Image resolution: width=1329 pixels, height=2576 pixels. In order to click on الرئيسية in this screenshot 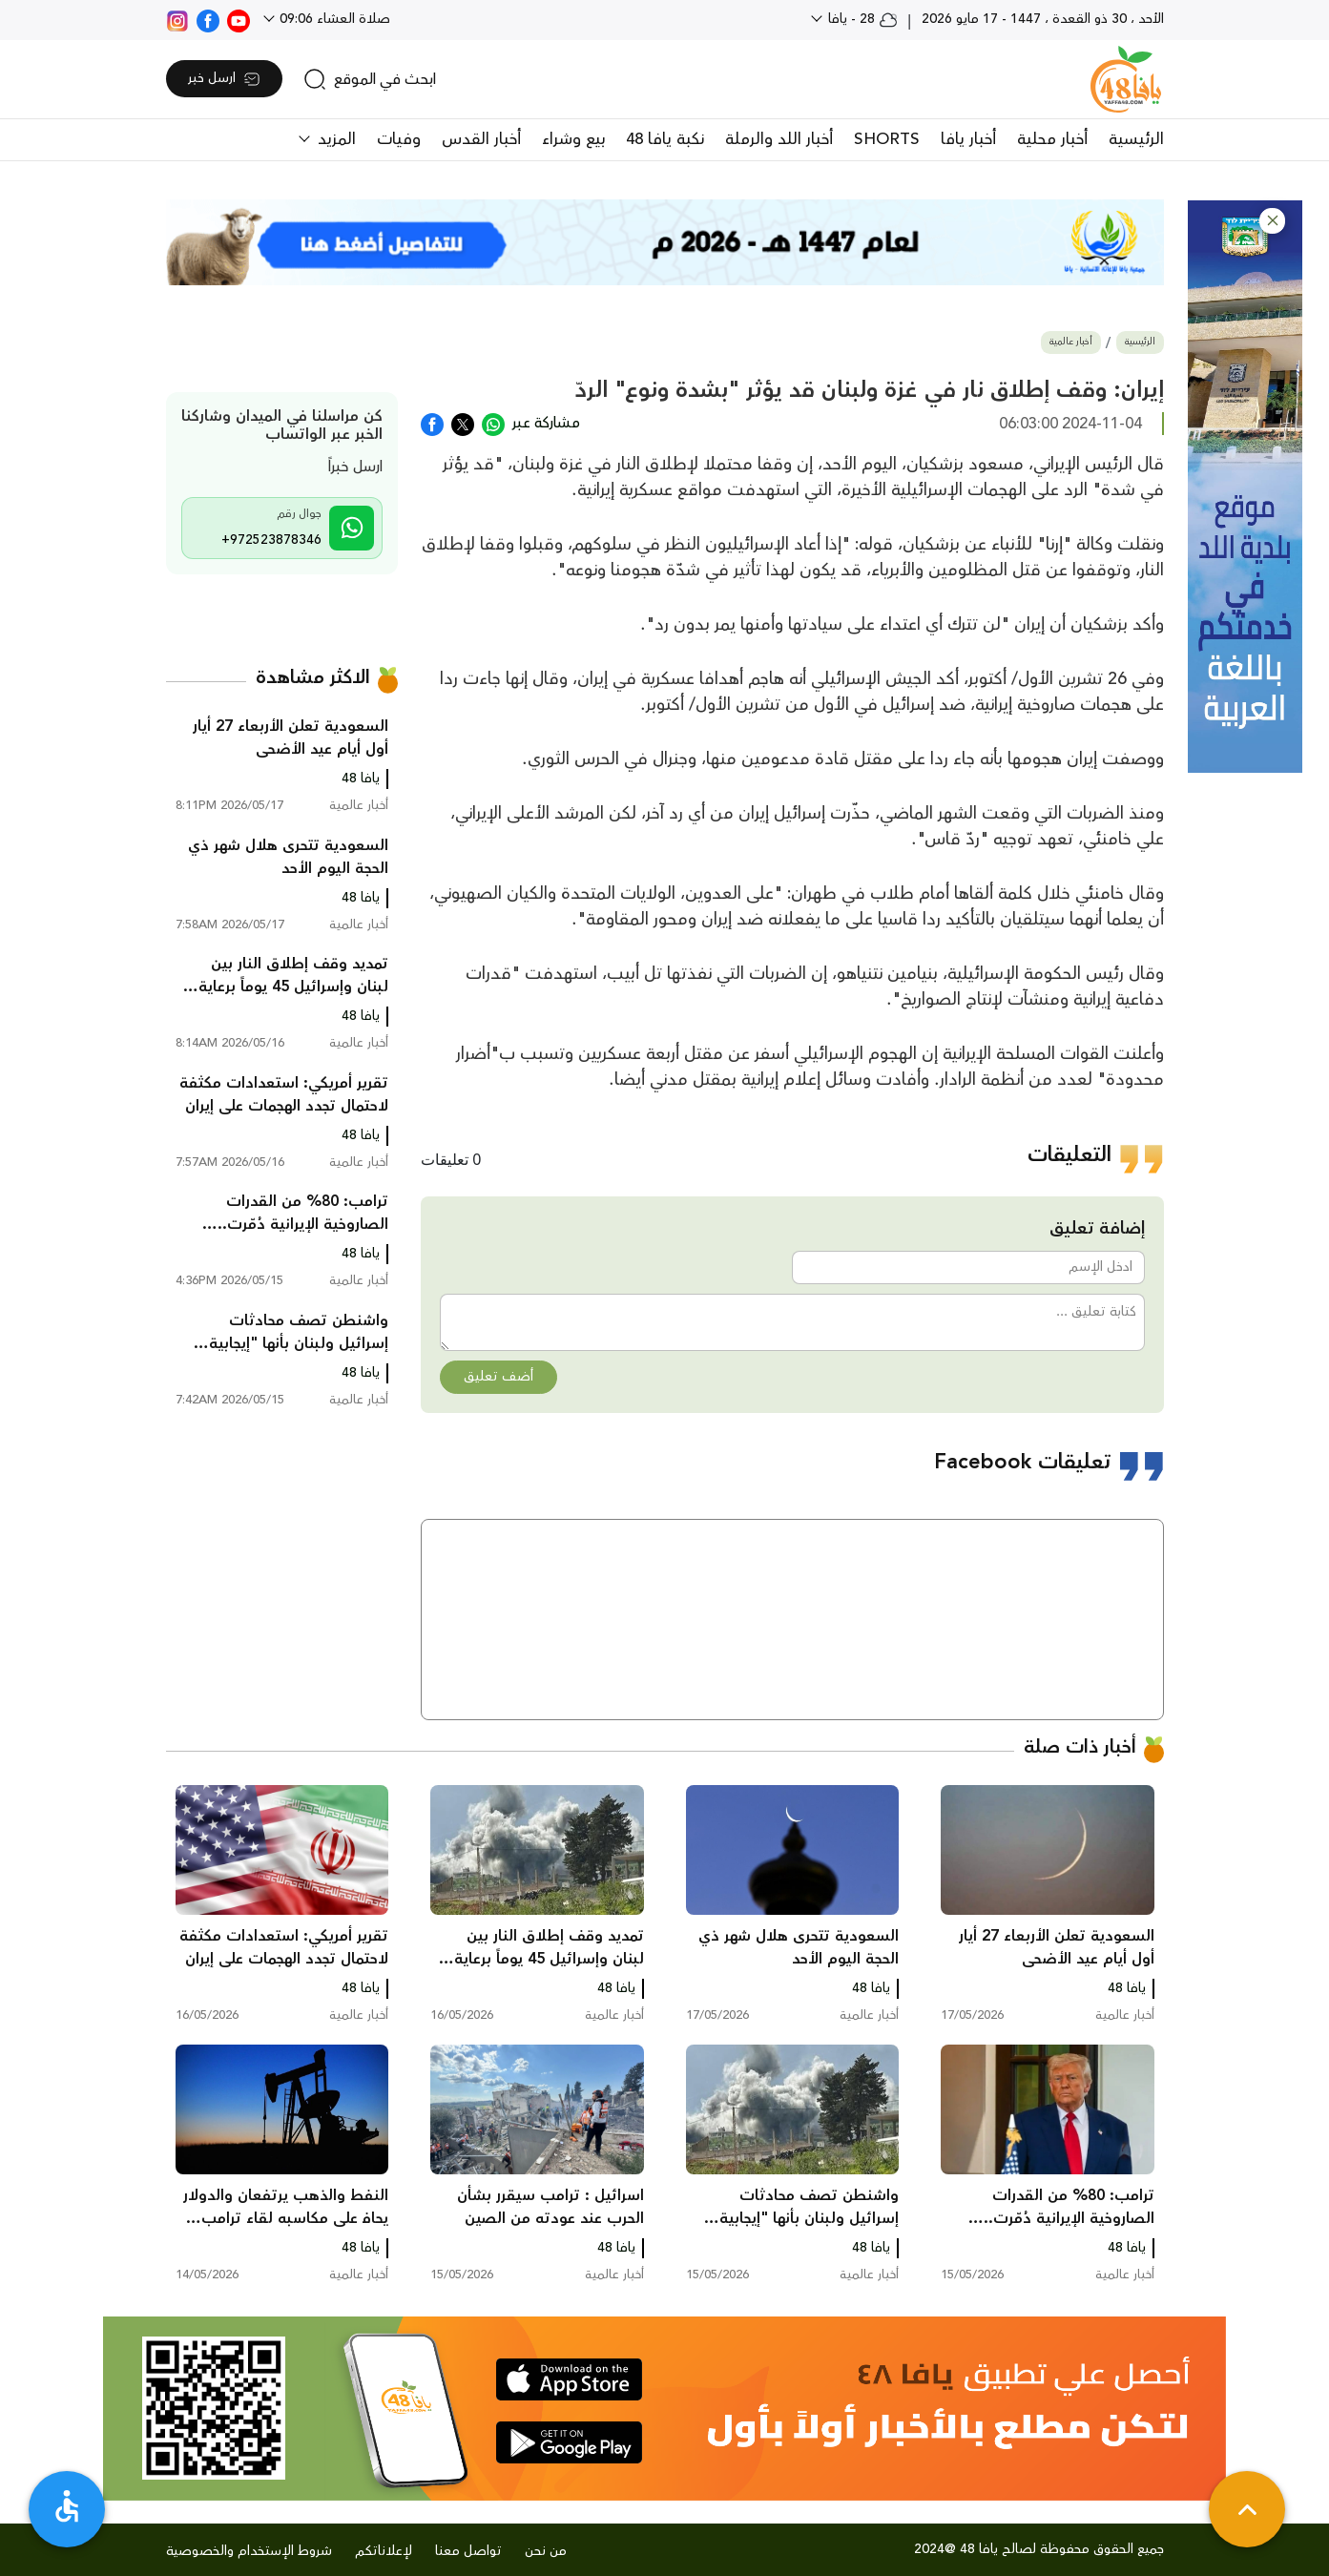, I will do `click(1136, 139)`.